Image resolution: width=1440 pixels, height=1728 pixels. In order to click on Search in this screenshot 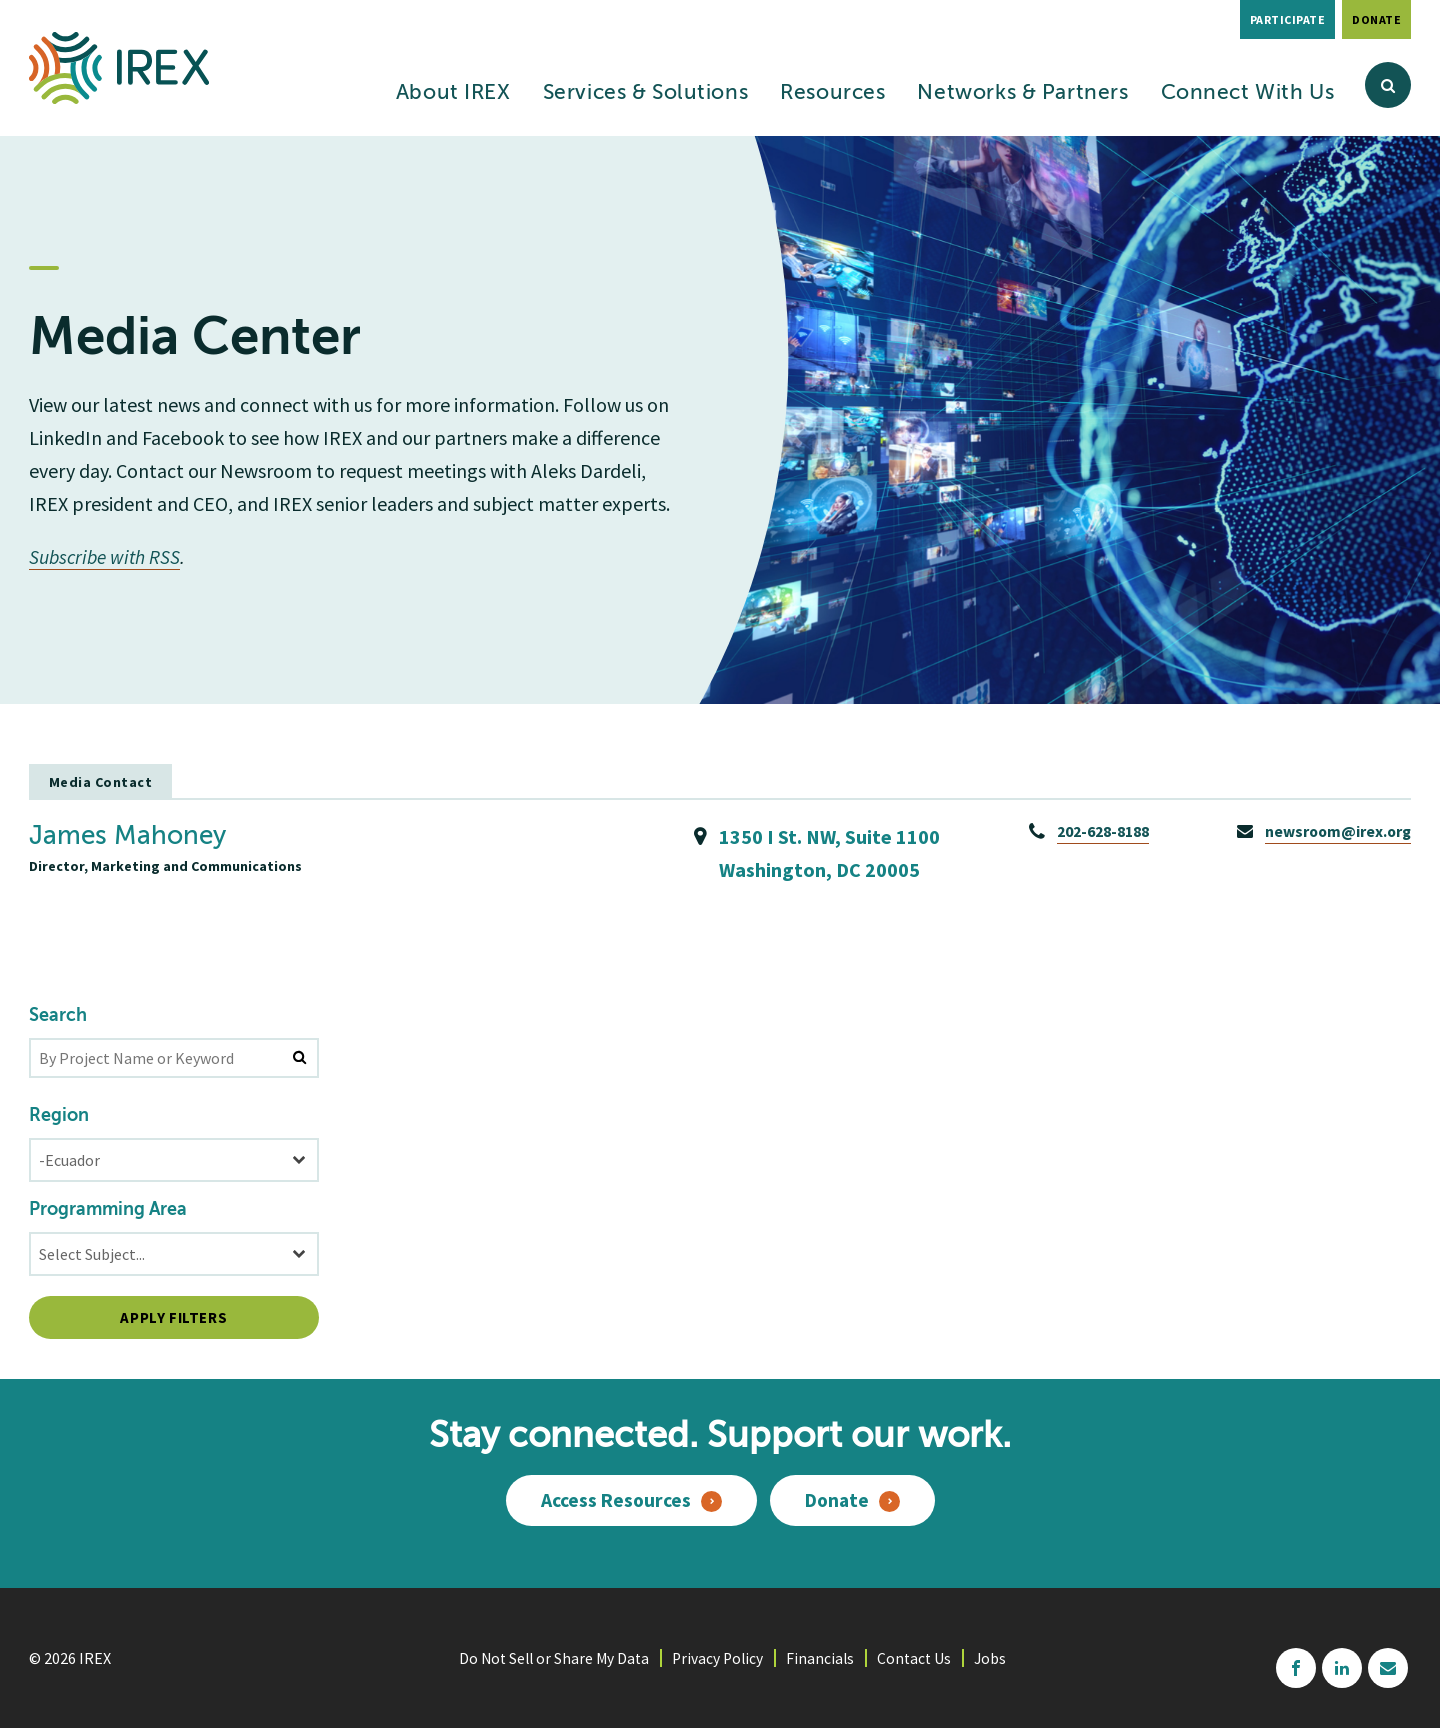, I will do `click(58, 1015)`.